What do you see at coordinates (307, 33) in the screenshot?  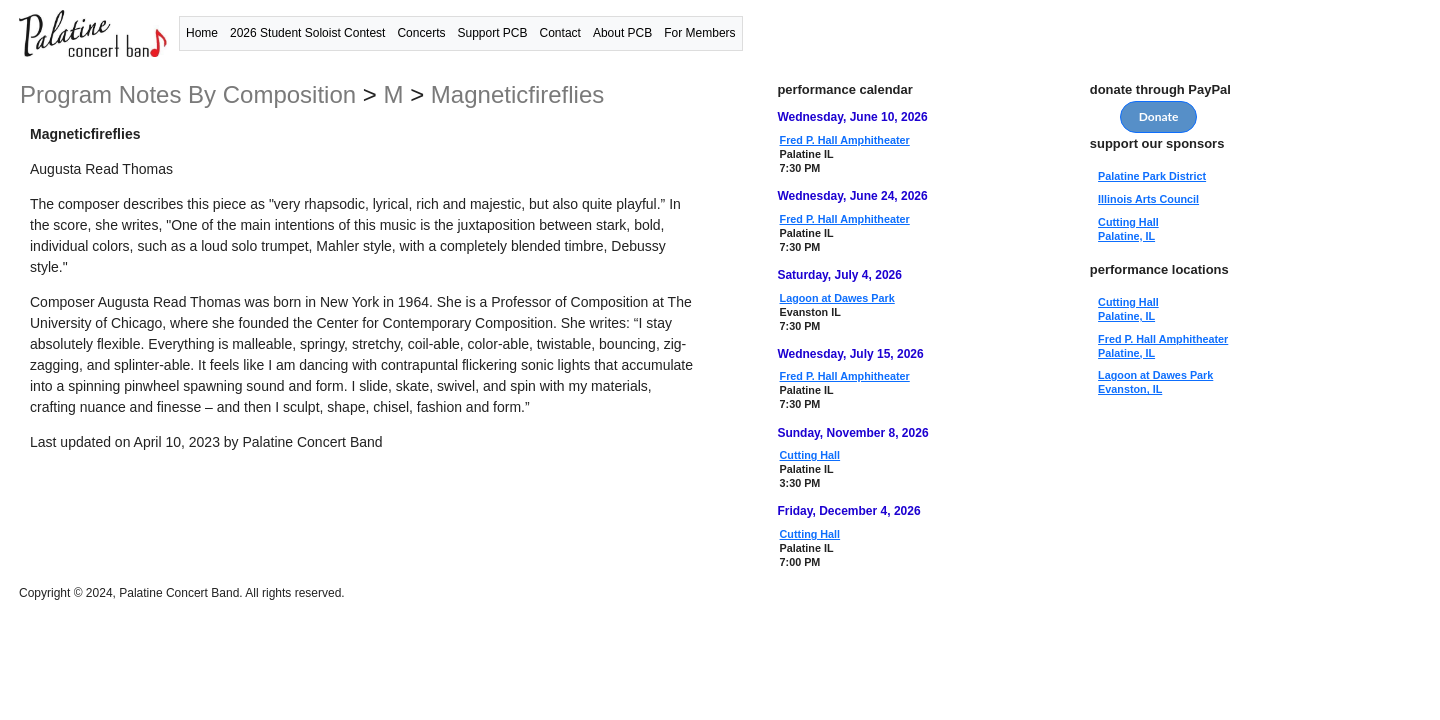 I see `2026 Student Soloist Contest` at bounding box center [307, 33].